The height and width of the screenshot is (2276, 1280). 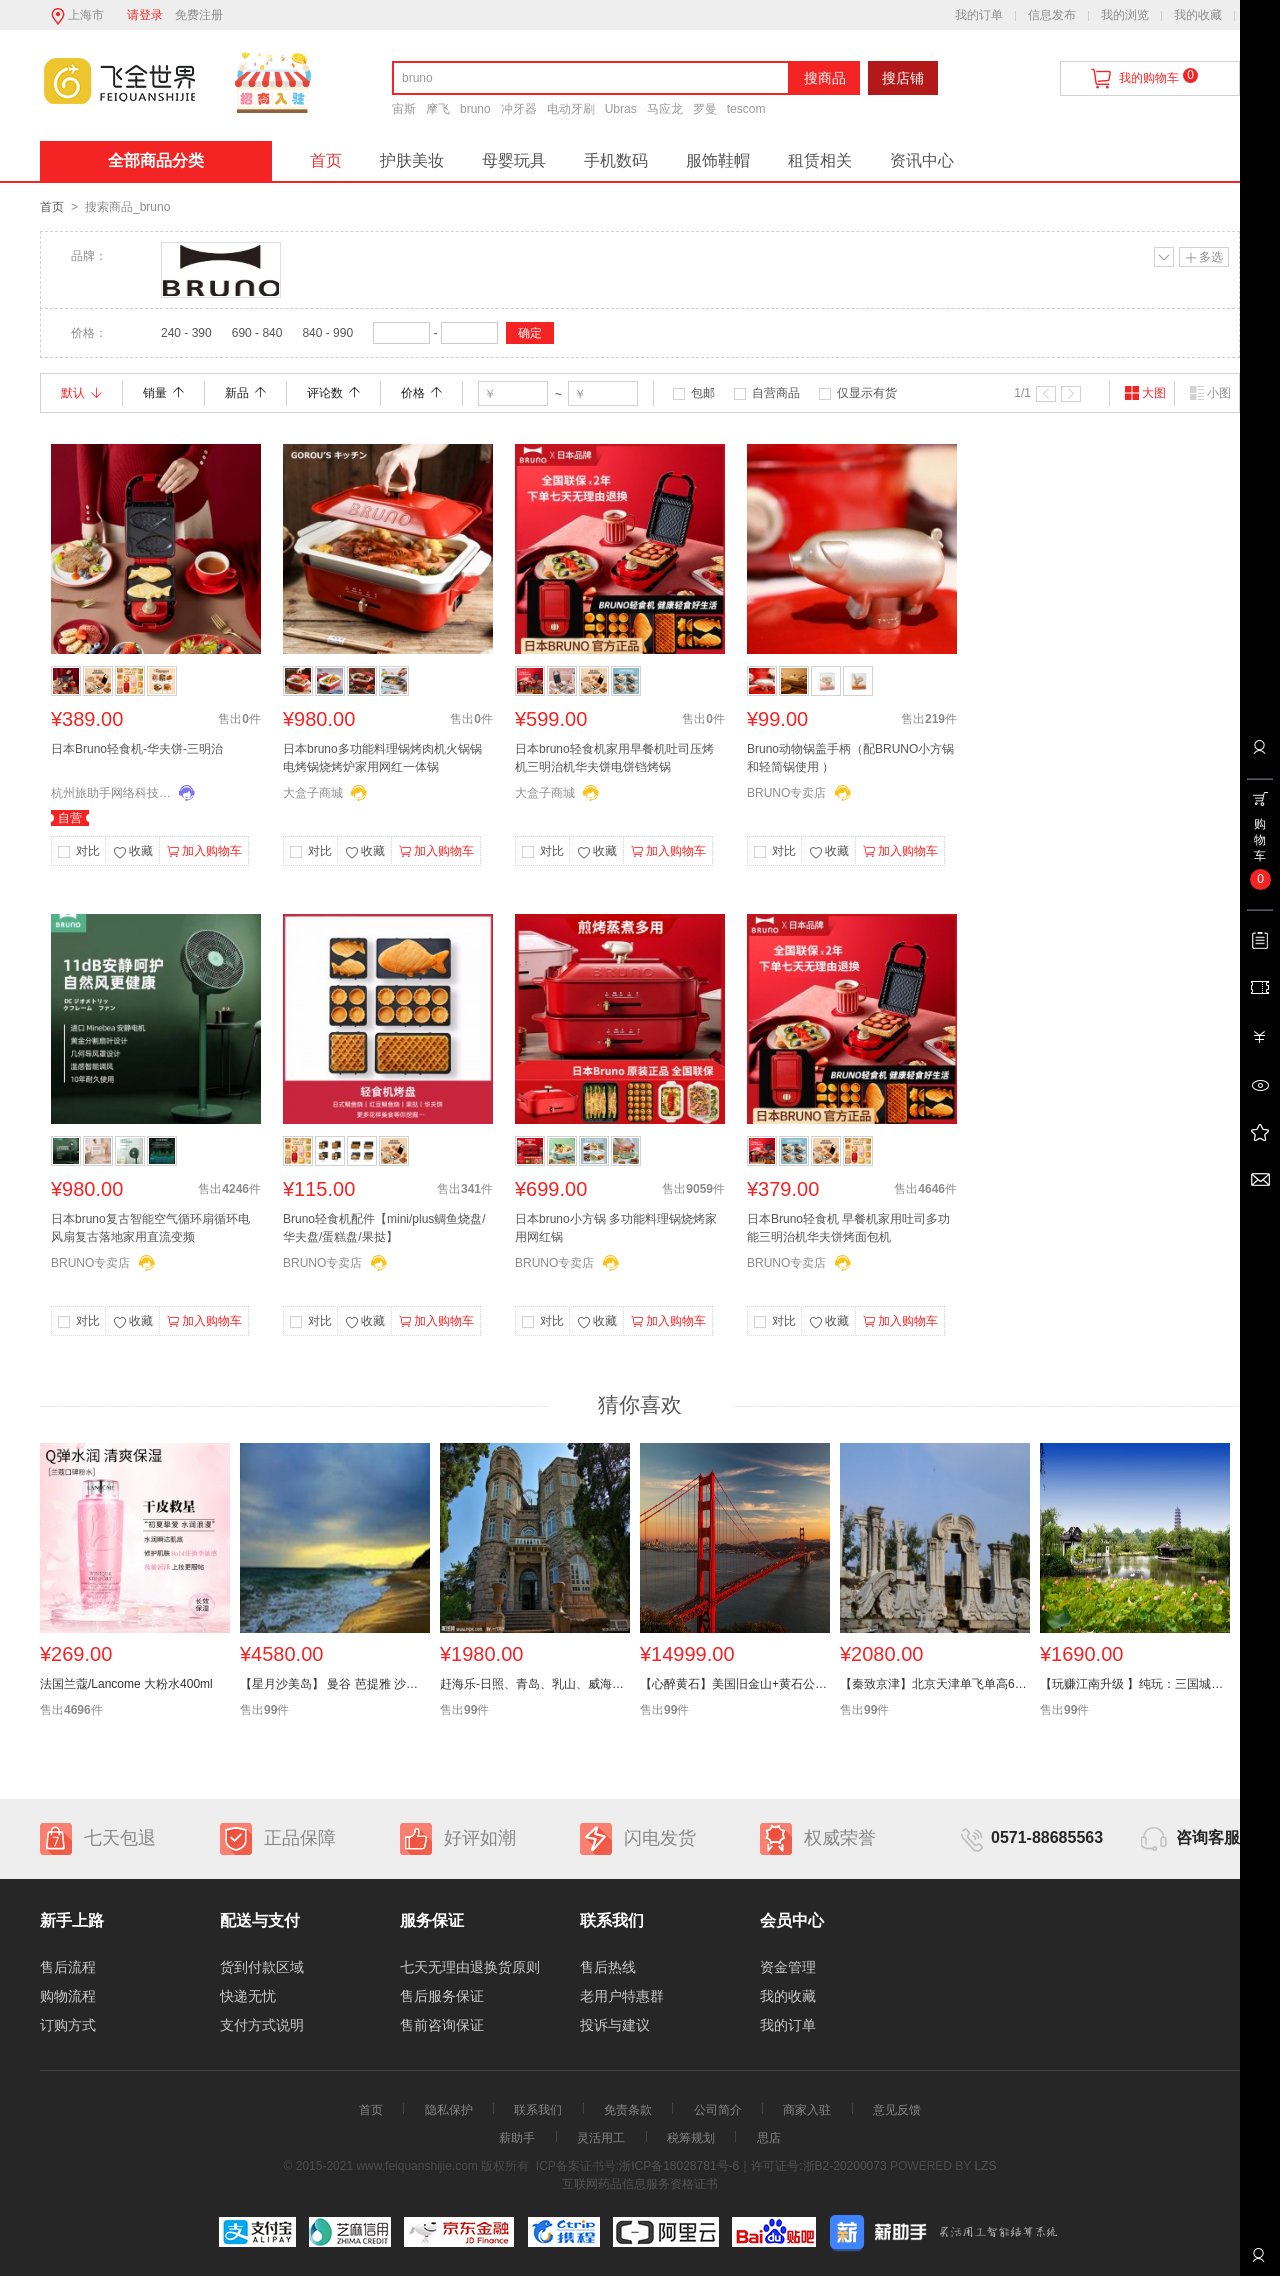 I want to click on 【秦致京津】北京天津单飞单高6日游, so click(x=935, y=1684).